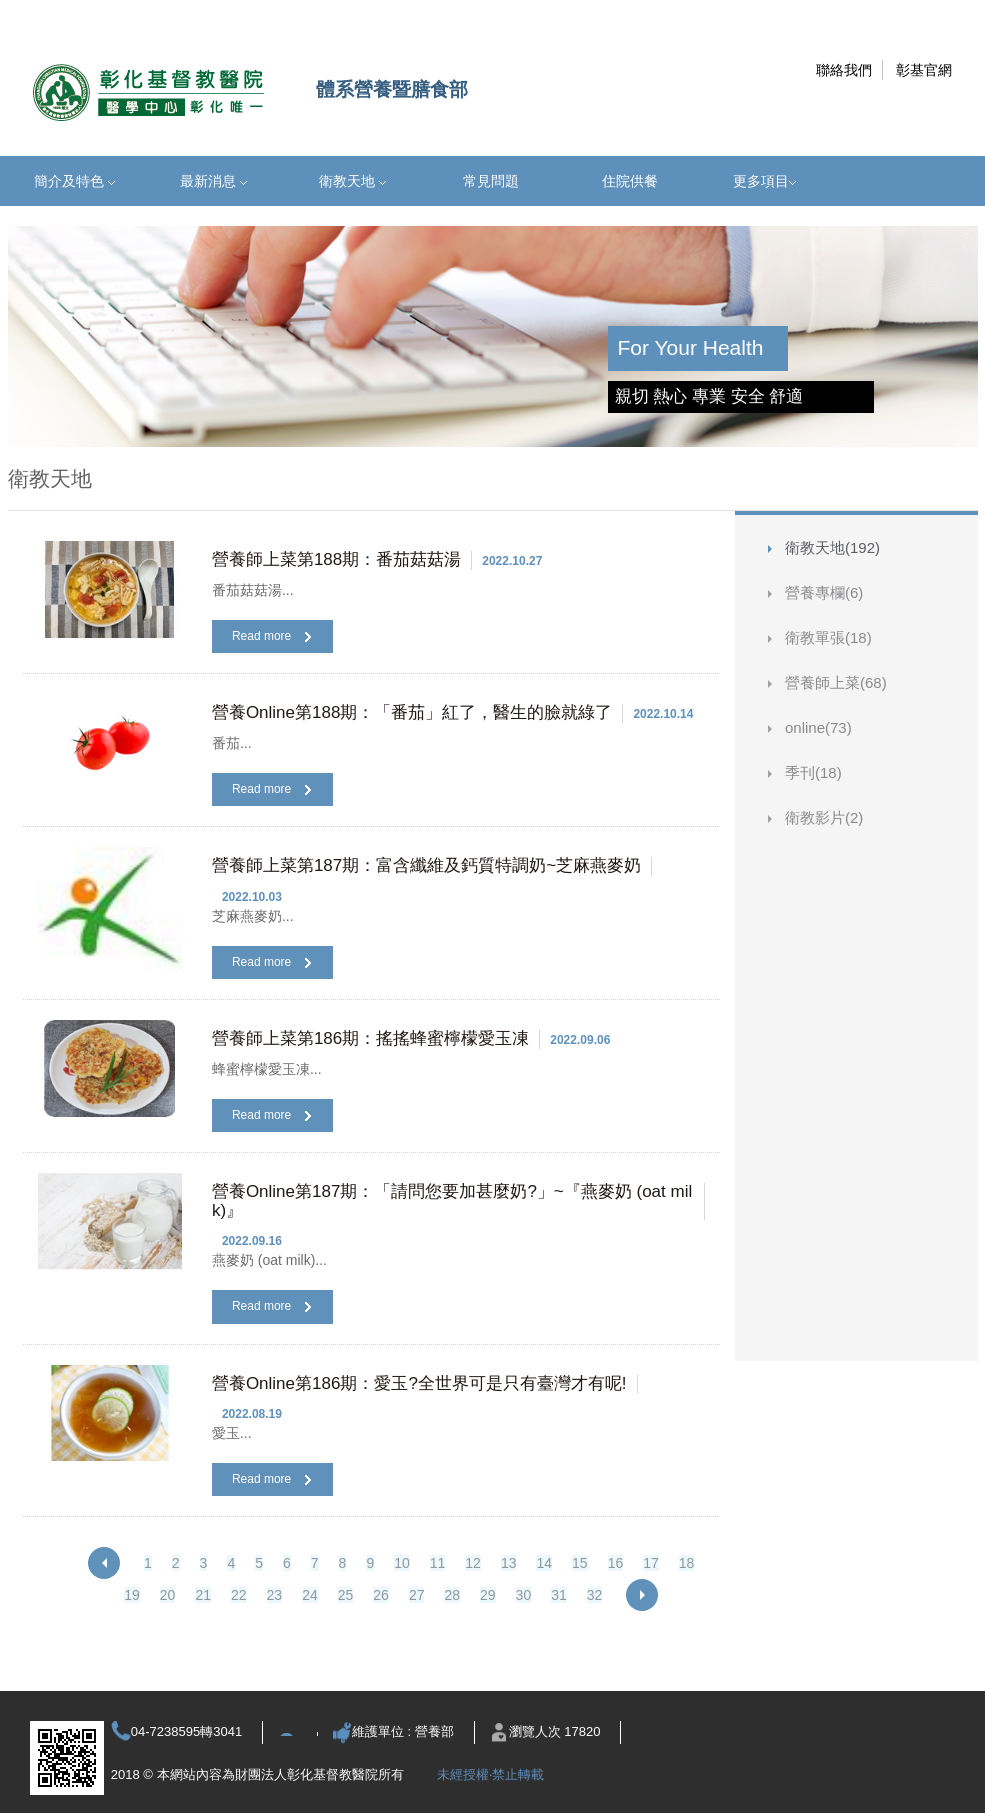 Image resolution: width=985 pixels, height=1813 pixels. I want to click on 衛教影片(2), so click(824, 817).